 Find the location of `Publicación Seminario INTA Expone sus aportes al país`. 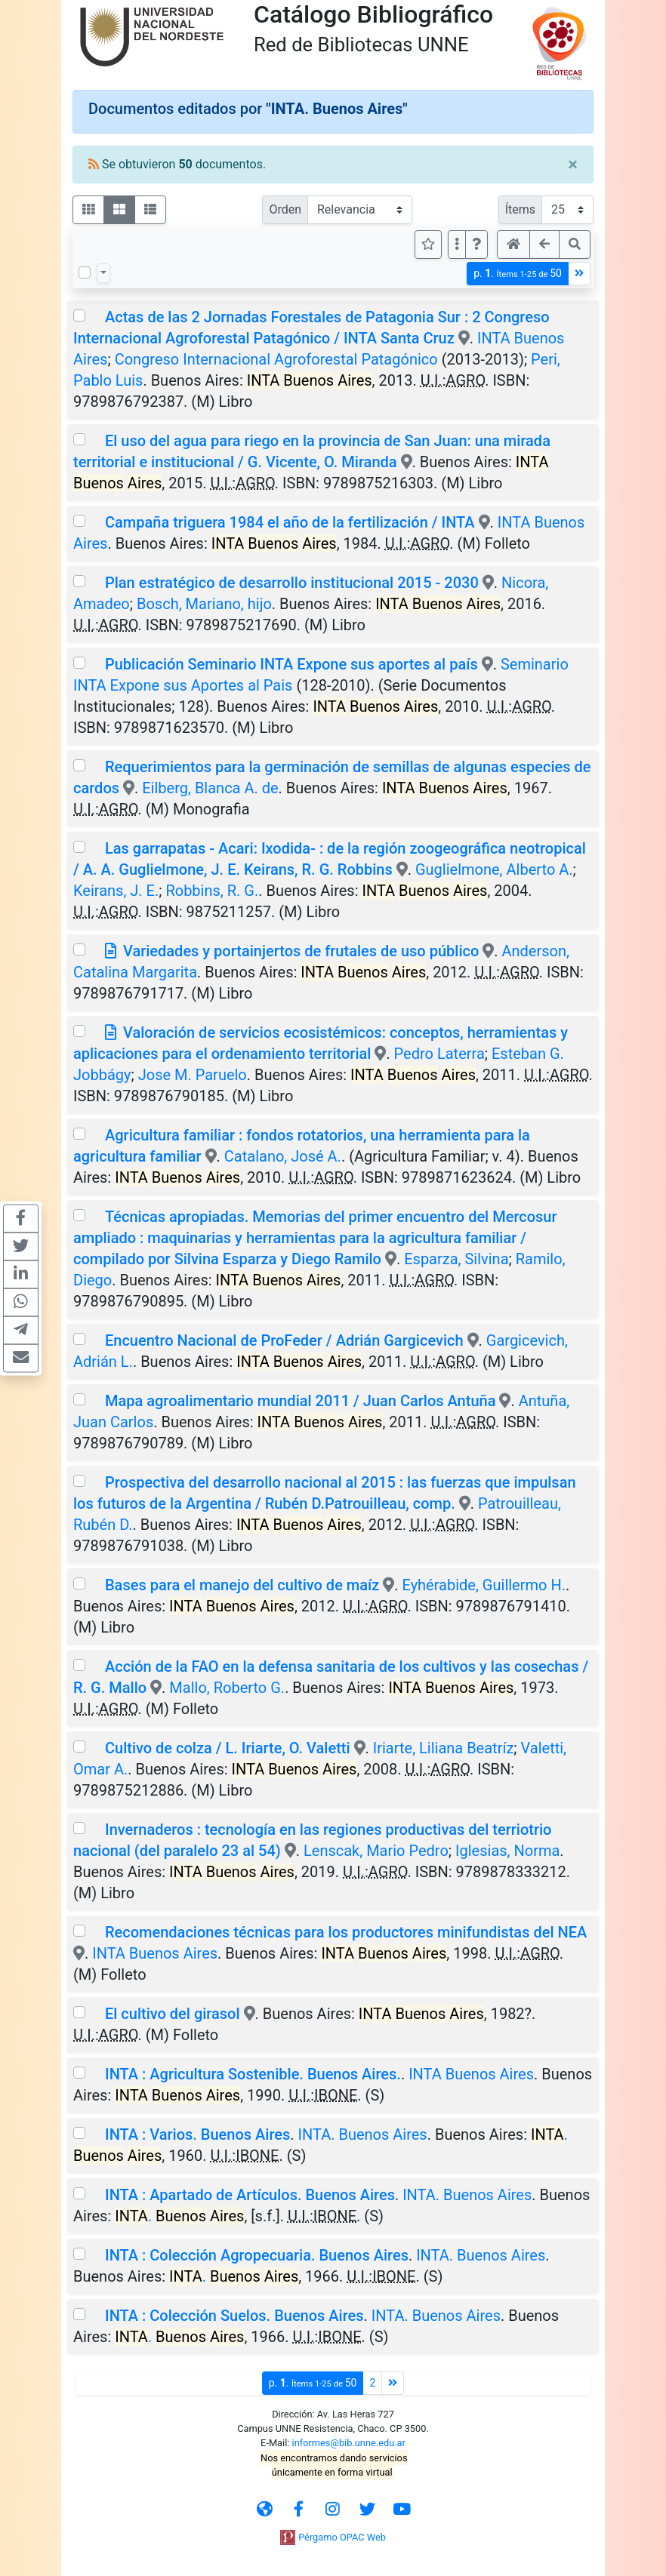

Publicación Seminario INTA Expone sus aportes al país is located at coordinates (291, 664).